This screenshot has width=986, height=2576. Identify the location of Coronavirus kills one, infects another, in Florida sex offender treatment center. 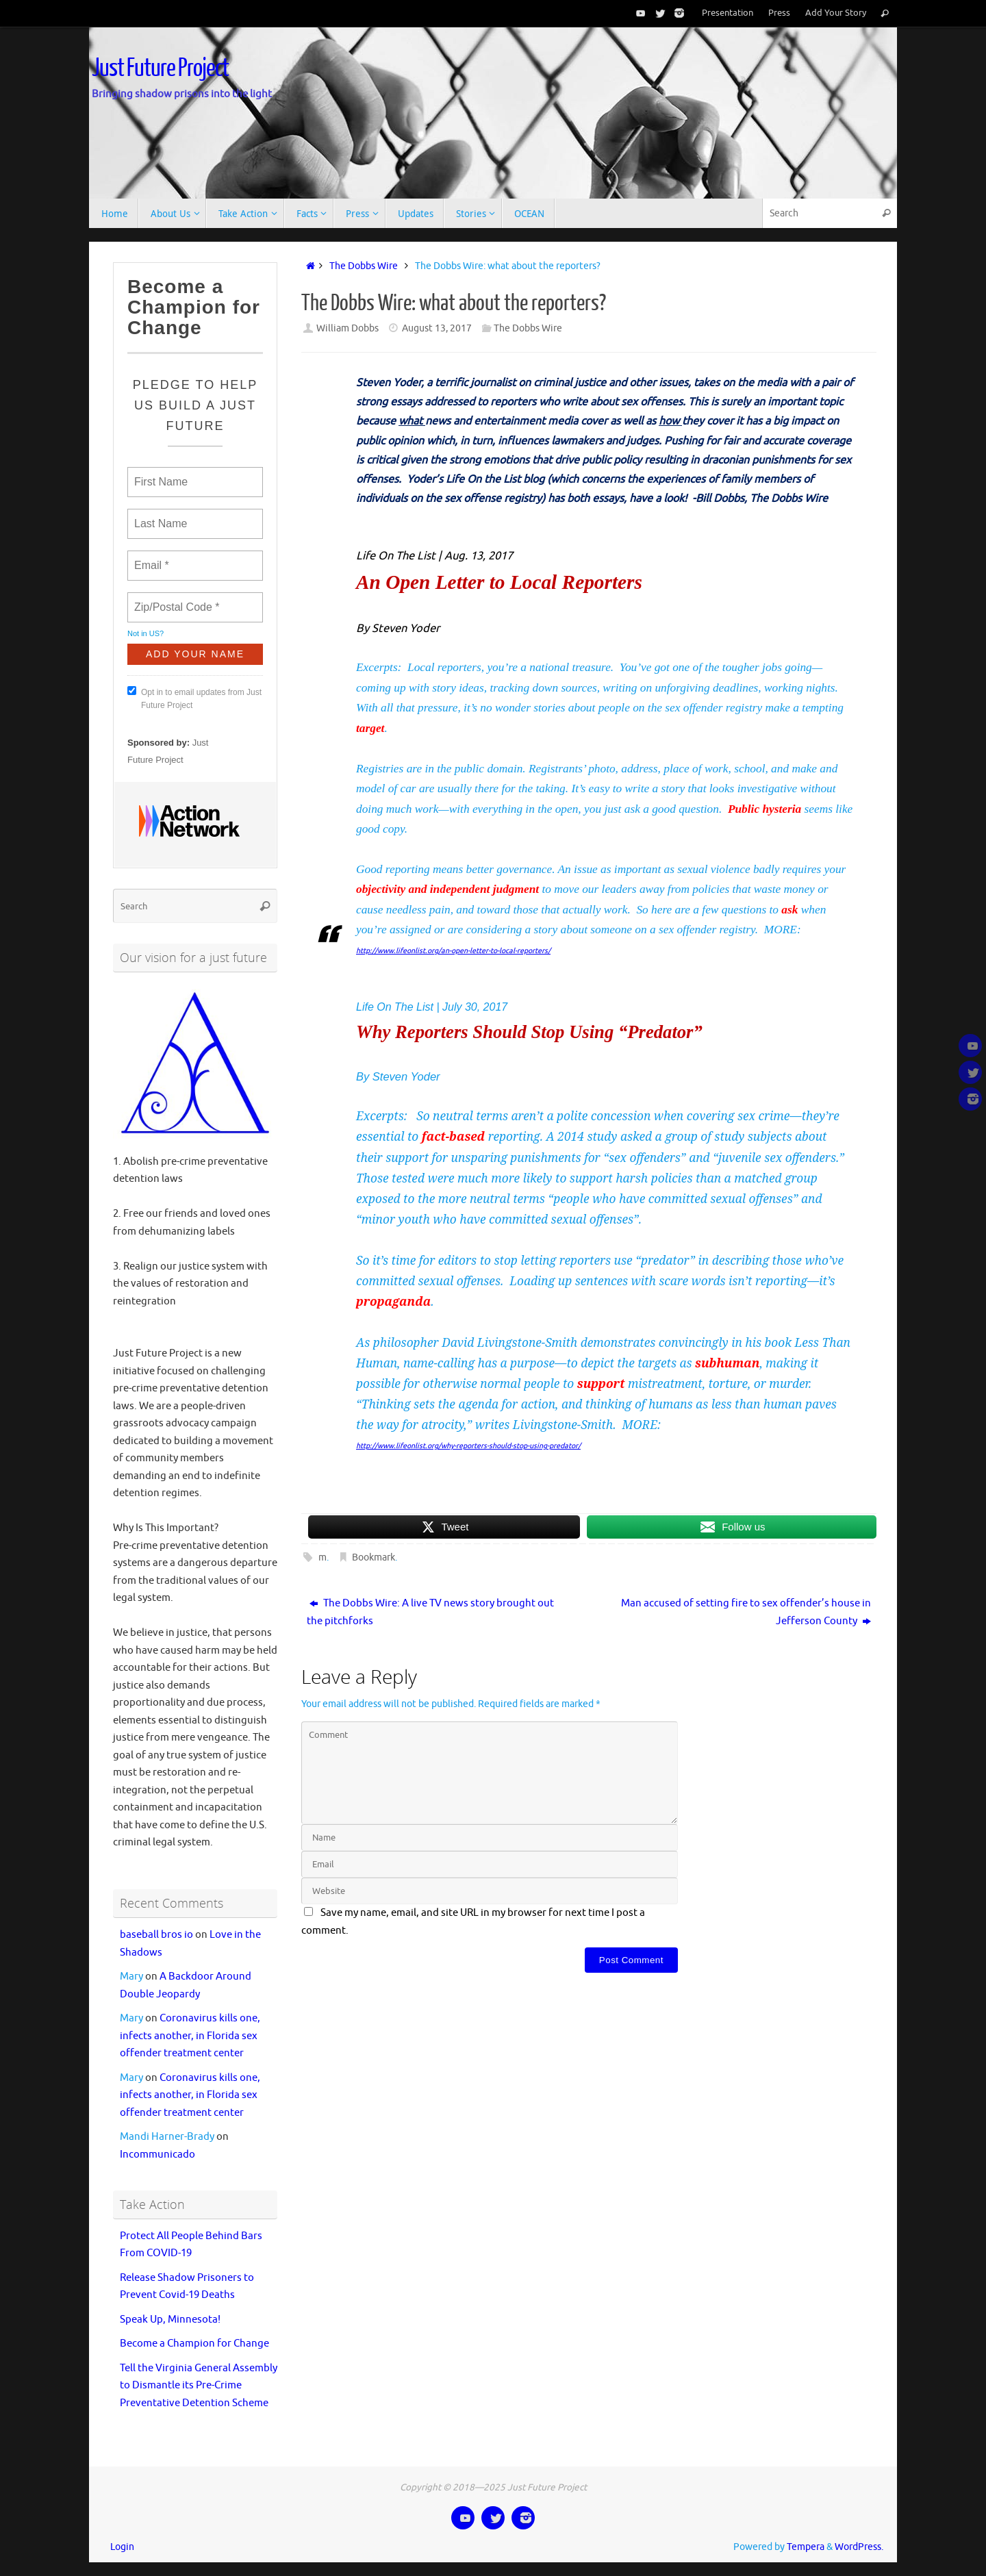
(190, 2036).